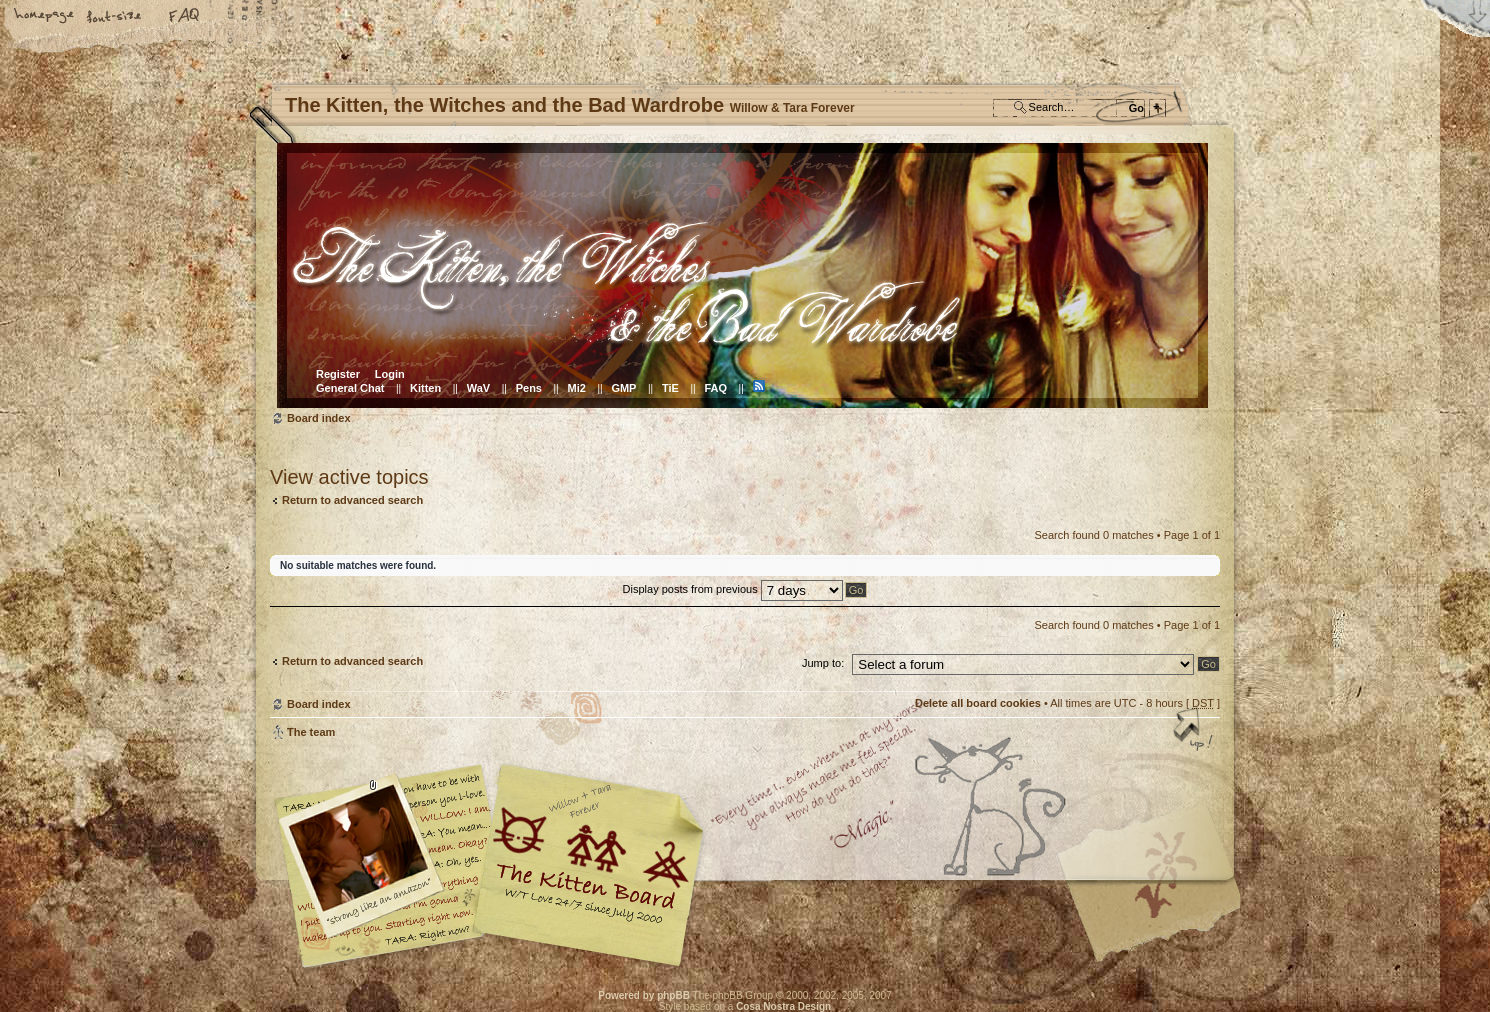  Describe the element at coordinates (623, 388) in the screenshot. I see `GMP` at that location.